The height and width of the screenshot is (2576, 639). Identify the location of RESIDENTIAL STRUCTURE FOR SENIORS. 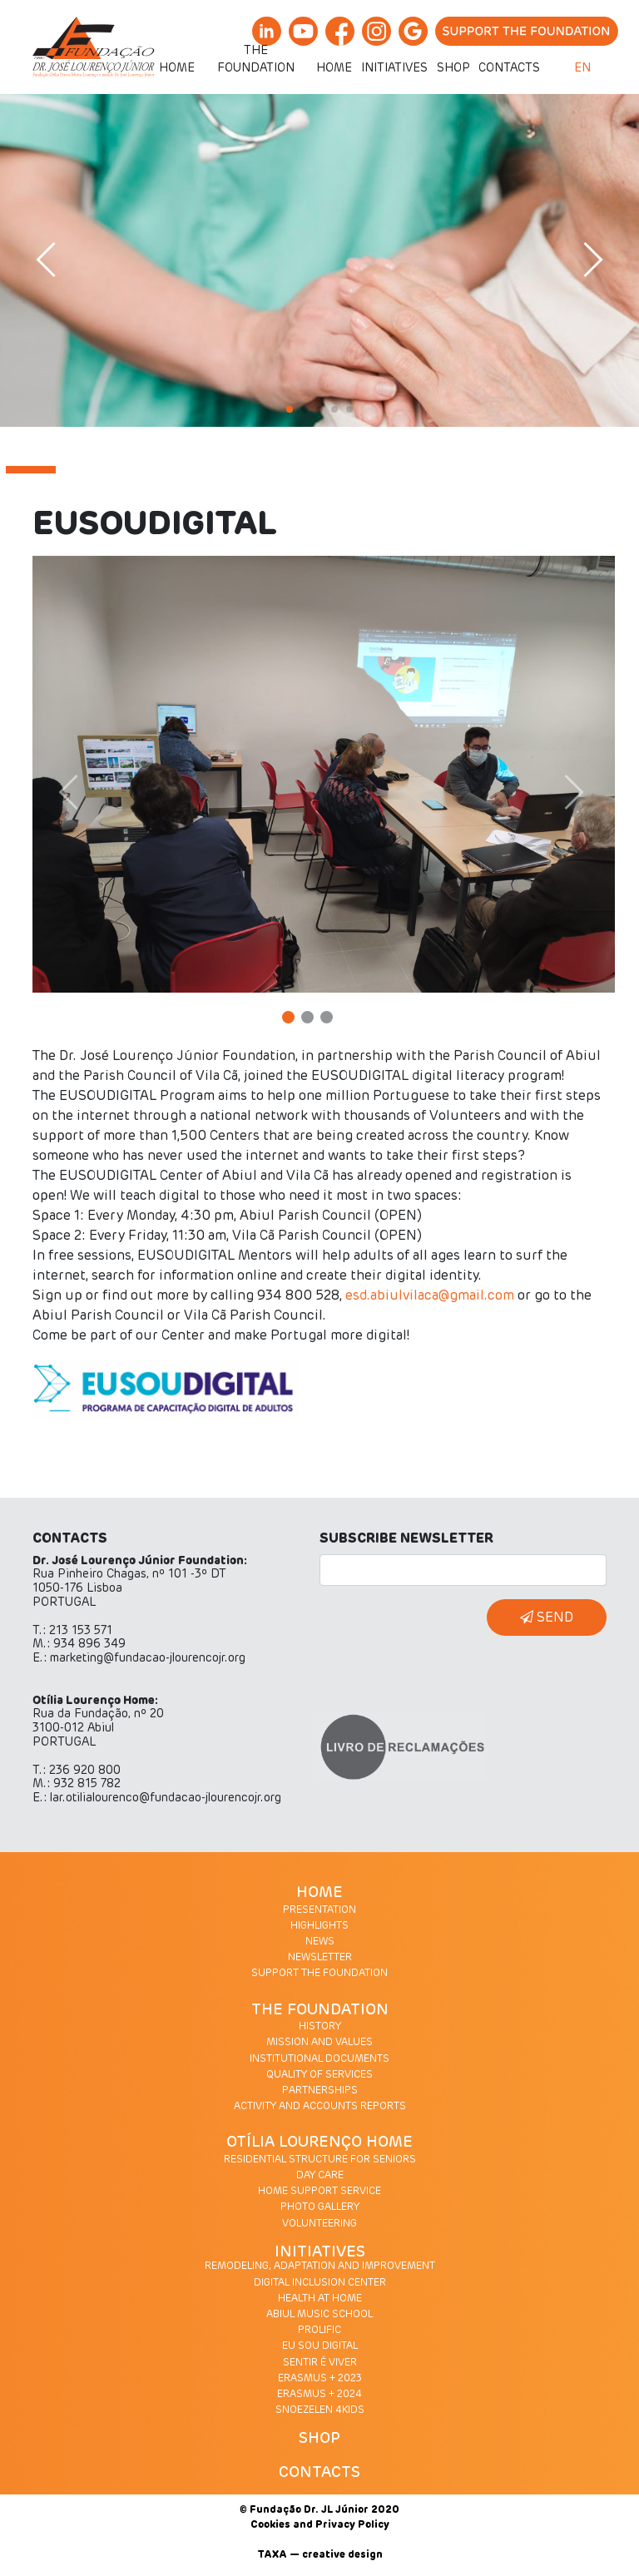
(320, 2160).